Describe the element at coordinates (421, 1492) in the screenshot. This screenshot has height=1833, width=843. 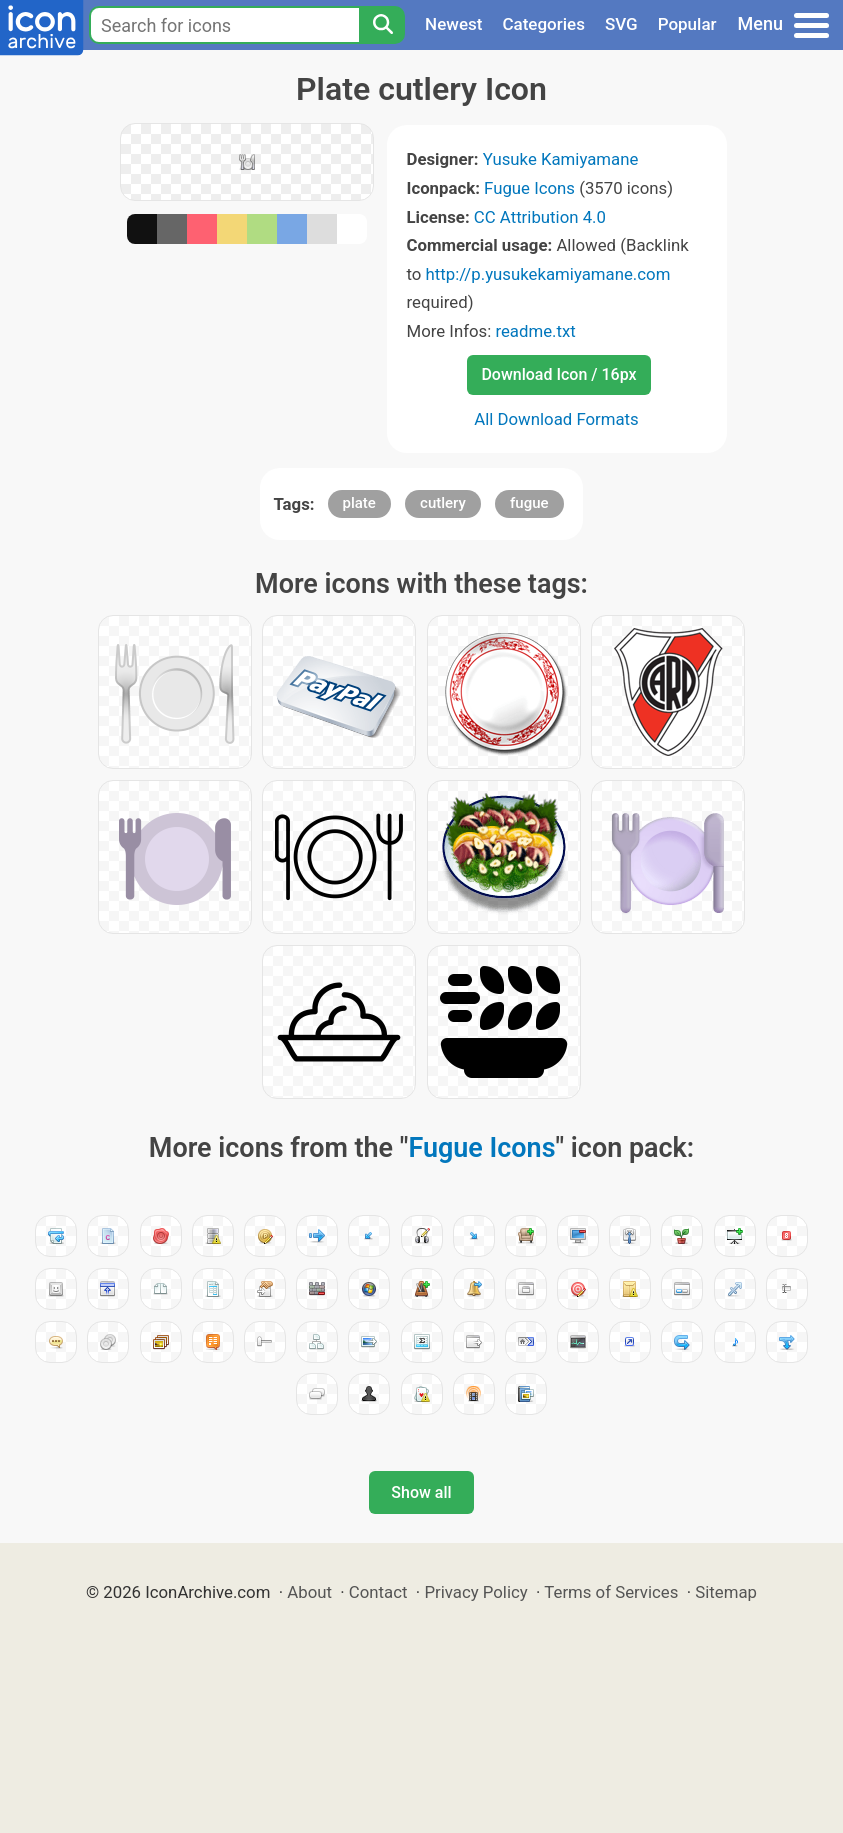
I see `Show all` at that location.